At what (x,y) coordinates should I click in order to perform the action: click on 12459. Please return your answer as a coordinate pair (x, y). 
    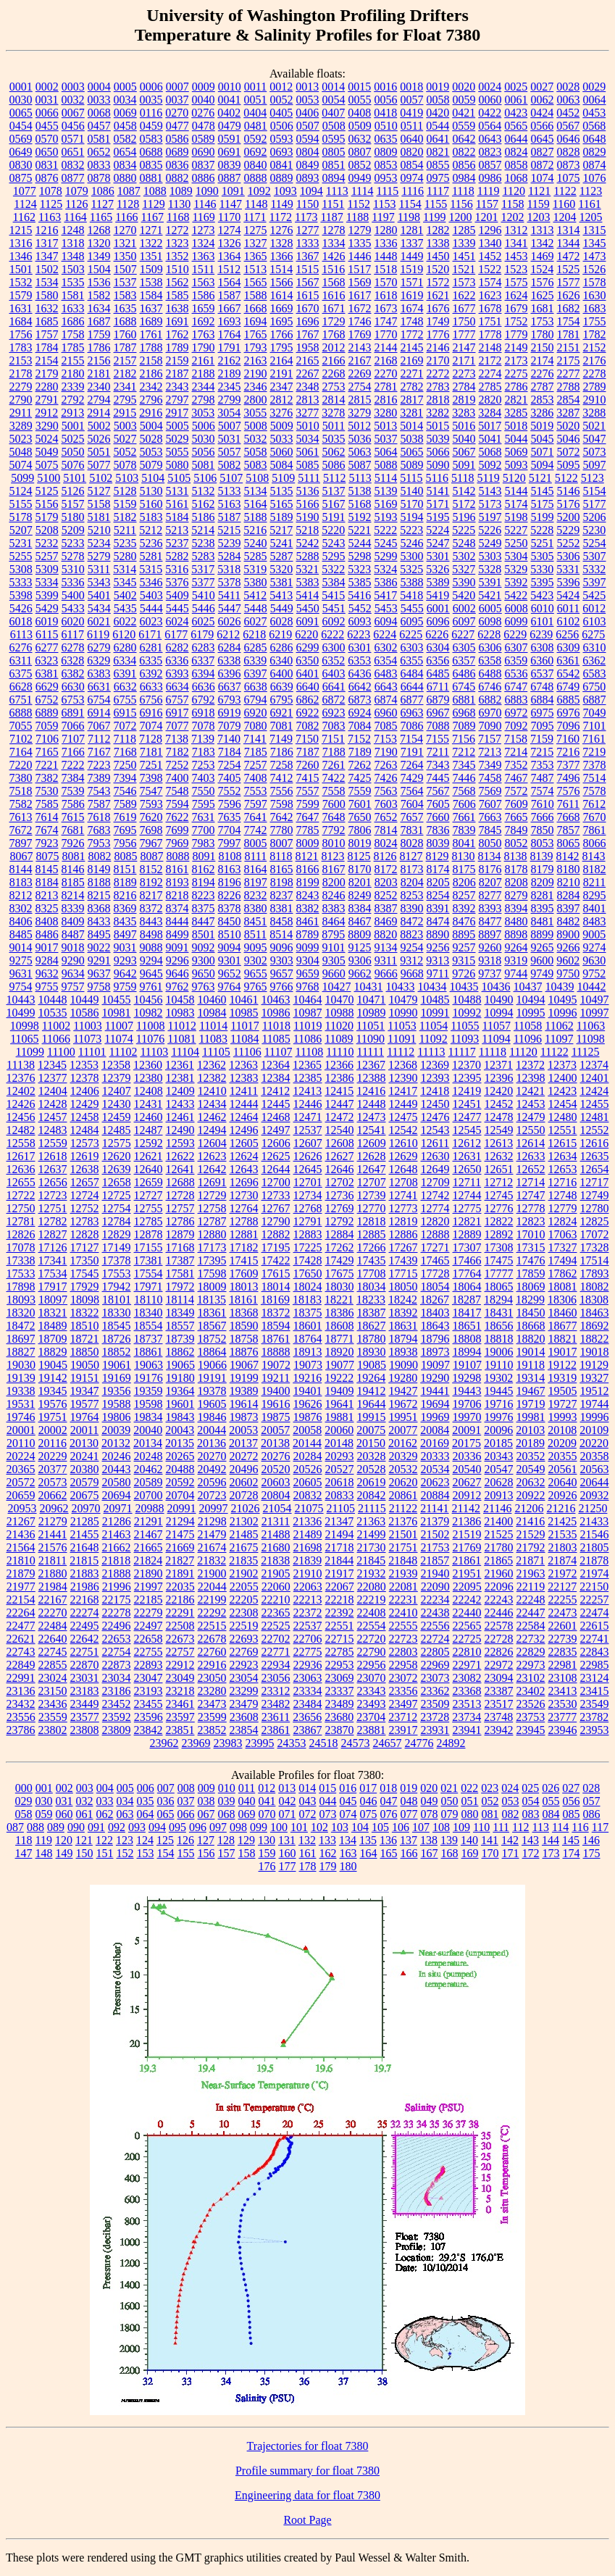
    Looking at the image, I should click on (116, 1117).